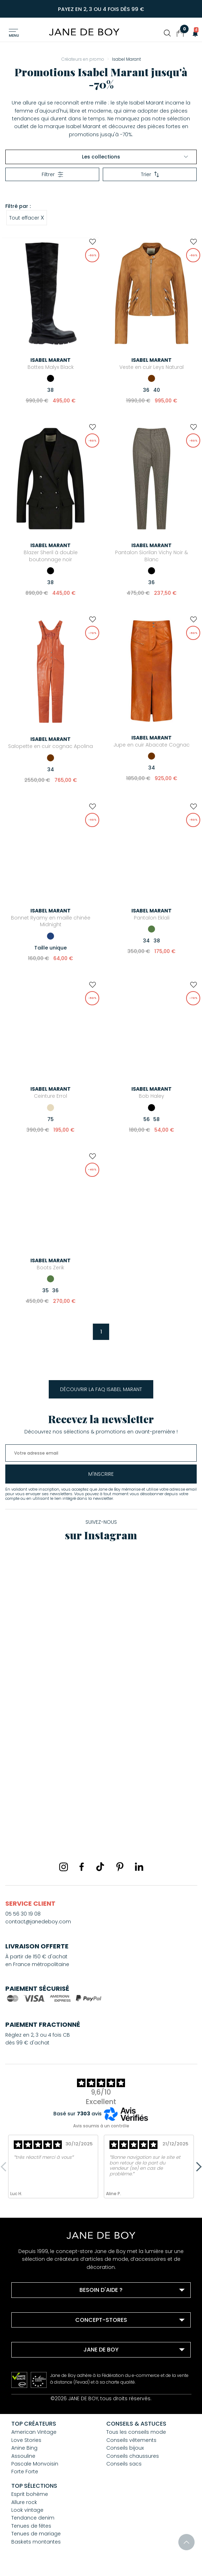 The height and width of the screenshot is (2576, 202). I want to click on Esprit bohème, so click(29, 2494).